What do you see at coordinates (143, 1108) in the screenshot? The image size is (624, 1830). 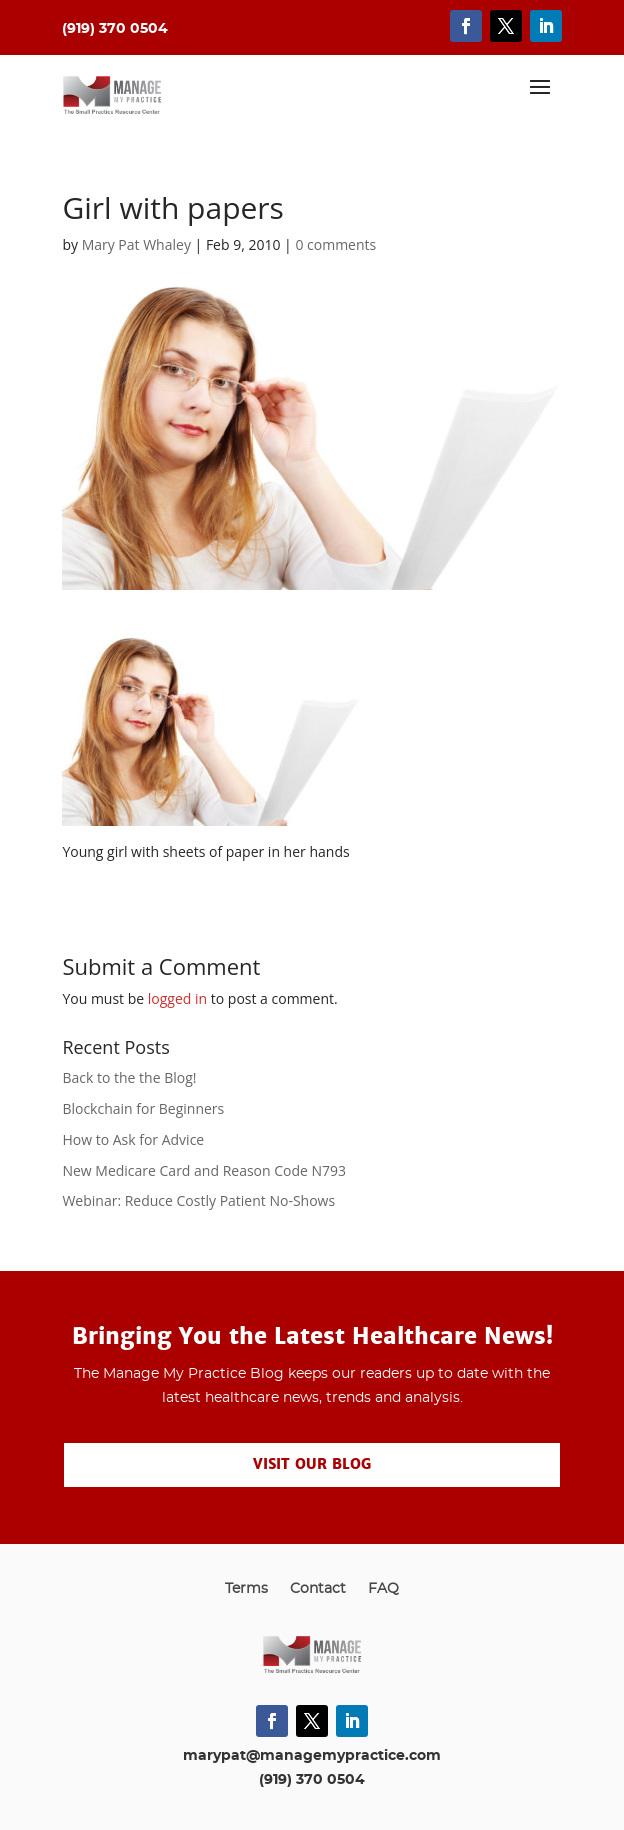 I see `Blockchain for Beginners` at bounding box center [143, 1108].